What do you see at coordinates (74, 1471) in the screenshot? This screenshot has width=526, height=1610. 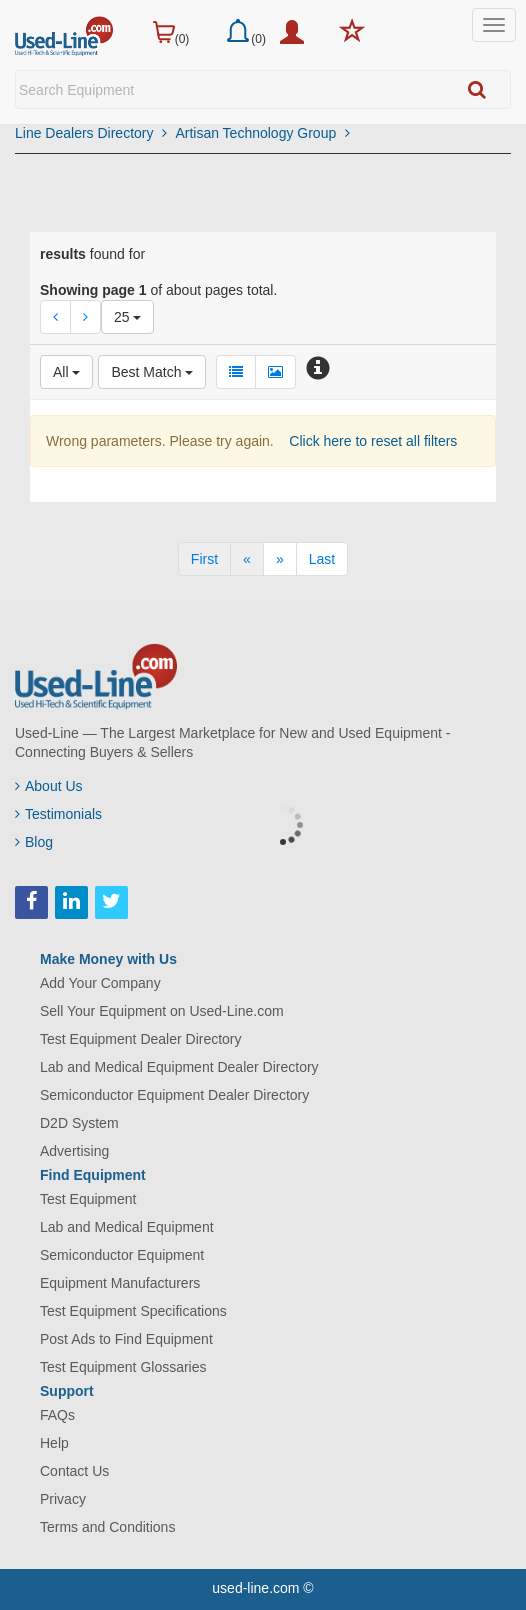 I see `Contact Us` at bounding box center [74, 1471].